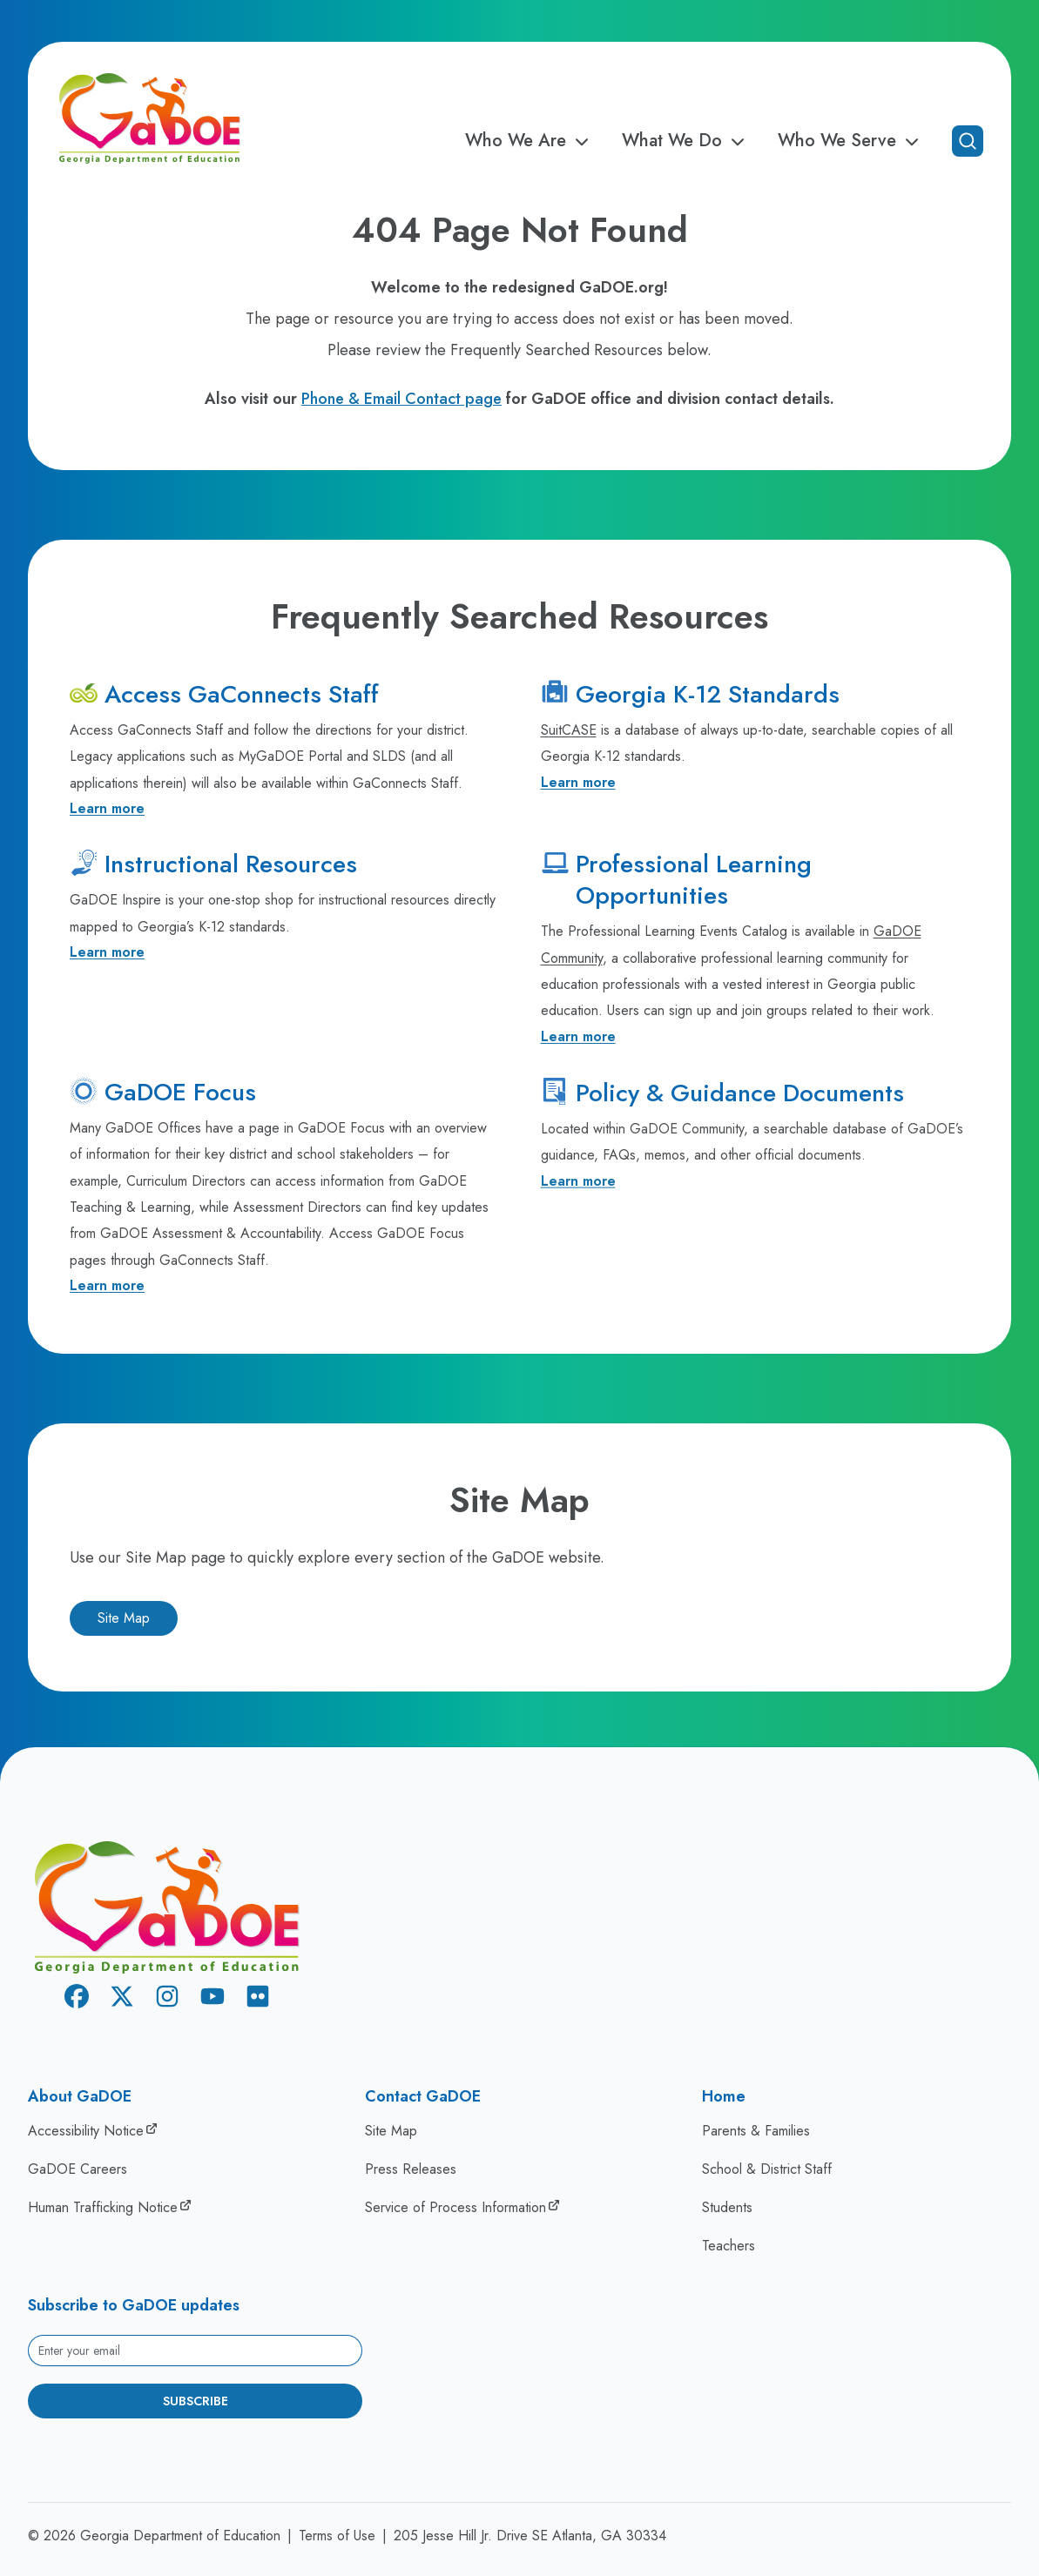 The image size is (1039, 2576). Describe the element at coordinates (756, 2131) in the screenshot. I see `Parents & Families` at that location.